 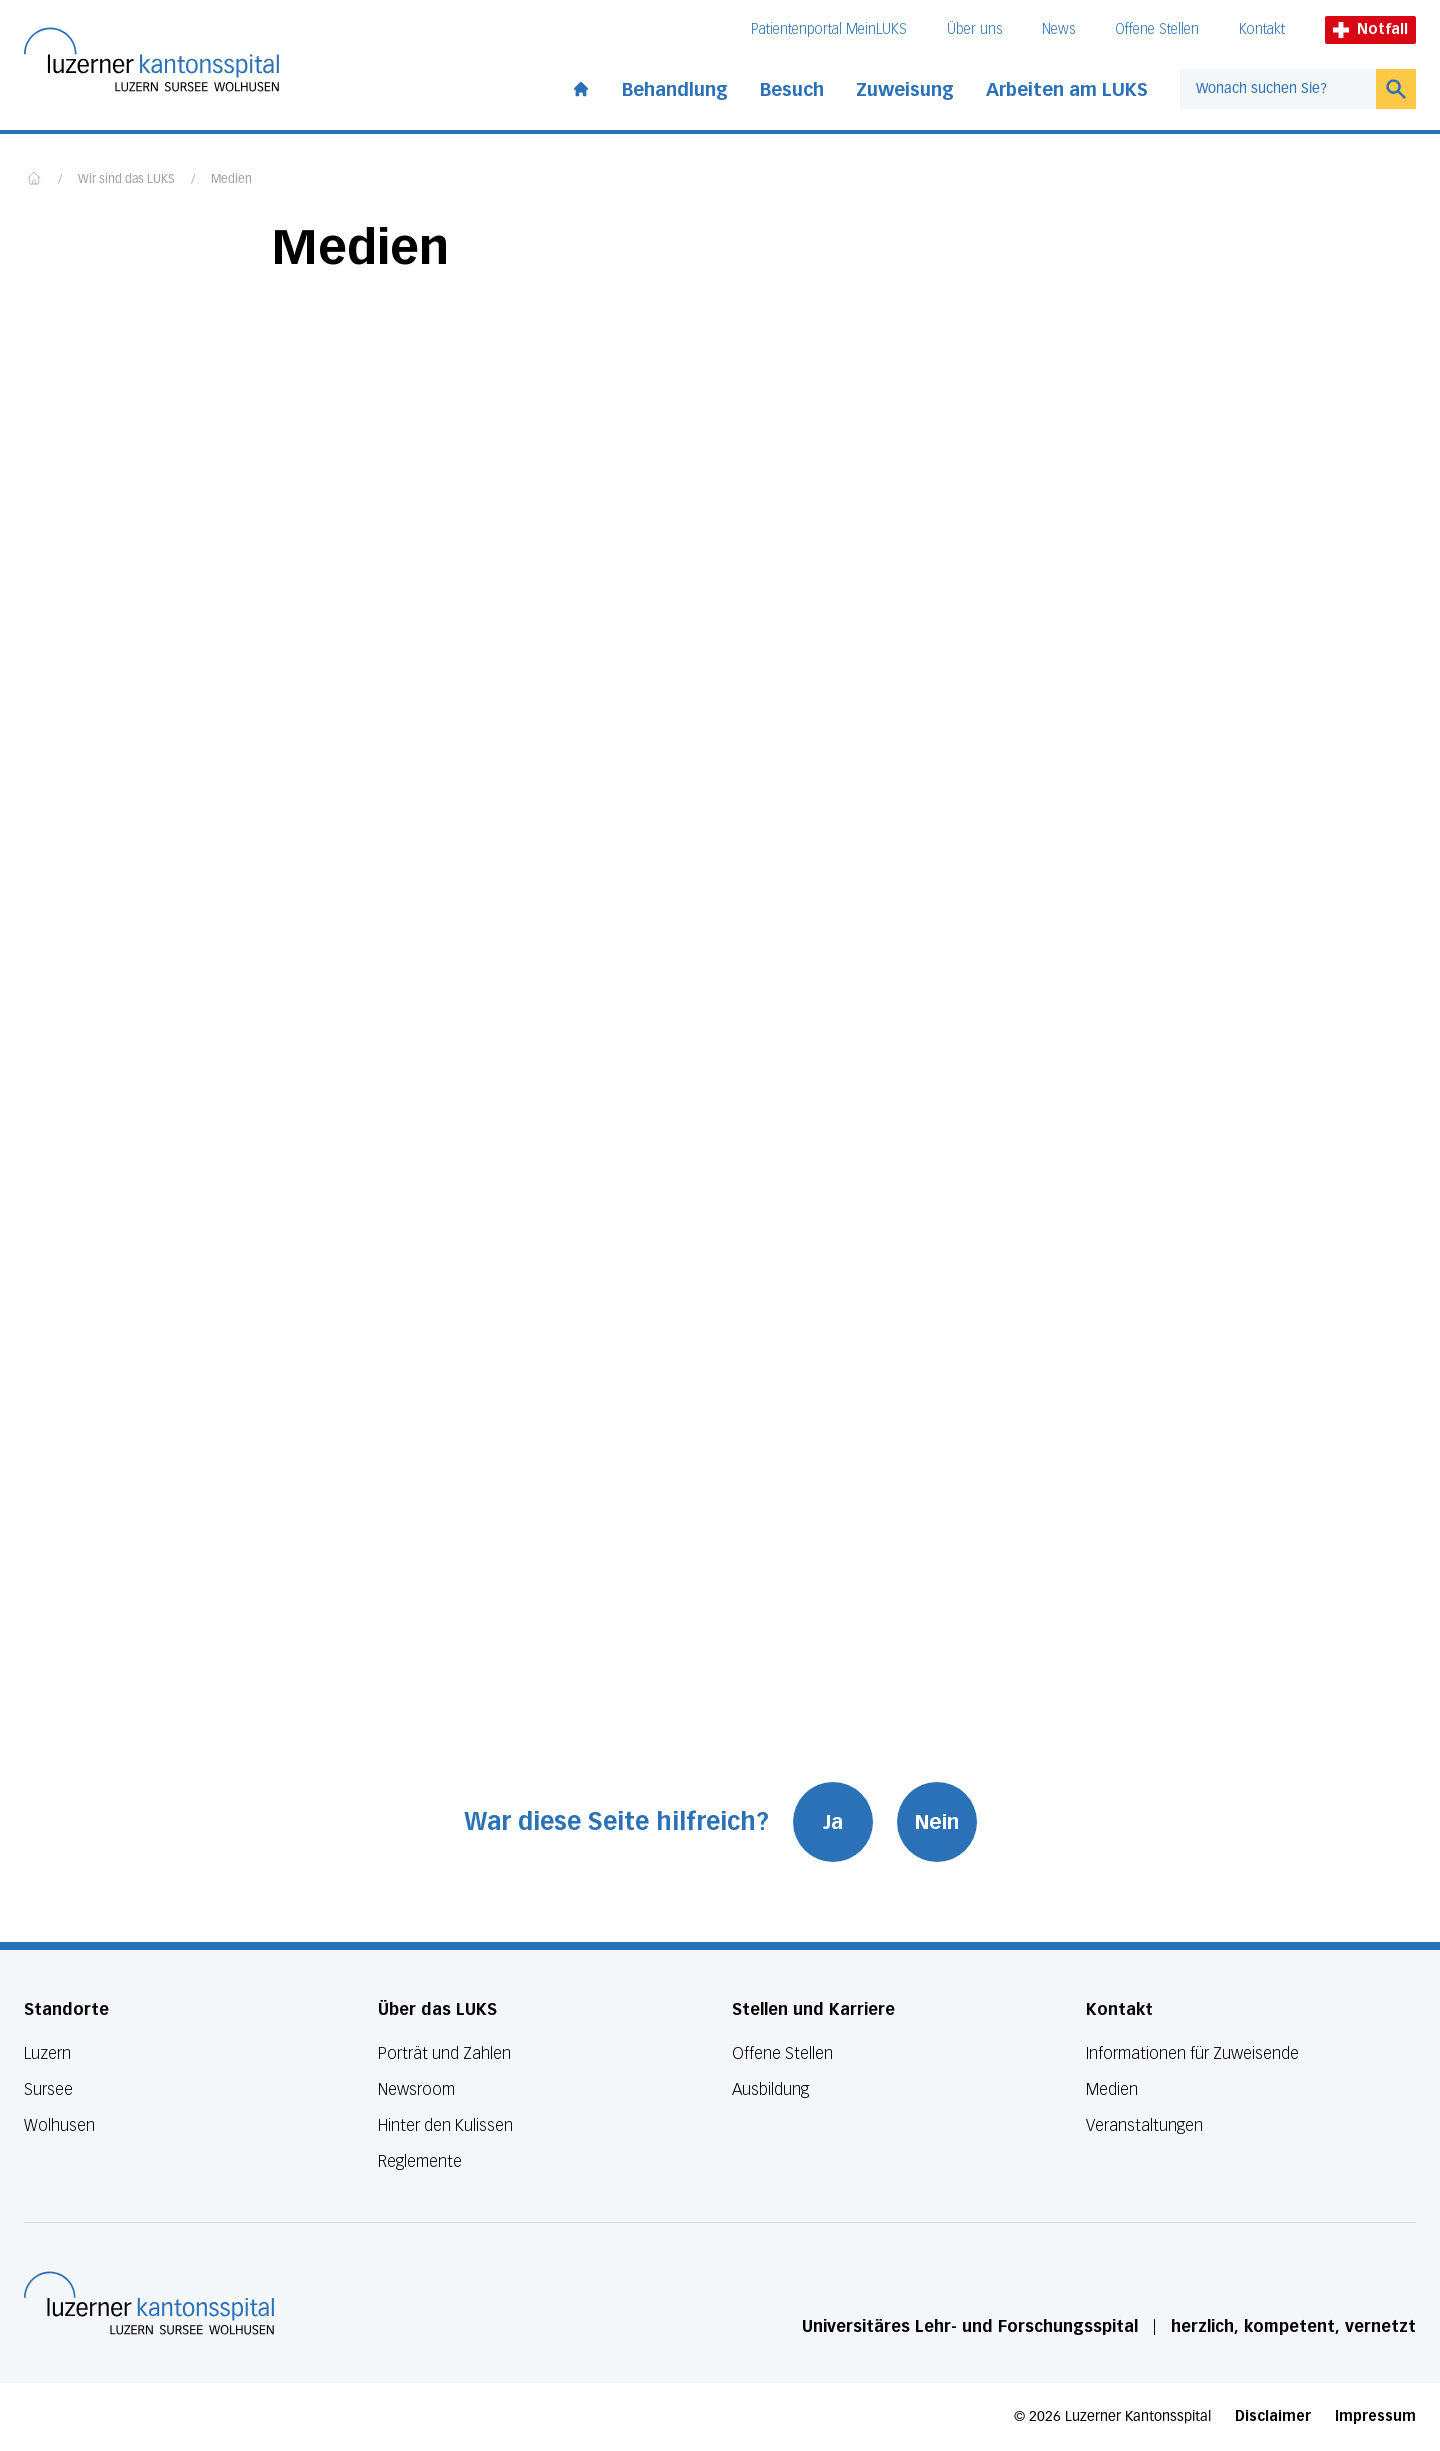 I want to click on News, so click(x=1058, y=29).